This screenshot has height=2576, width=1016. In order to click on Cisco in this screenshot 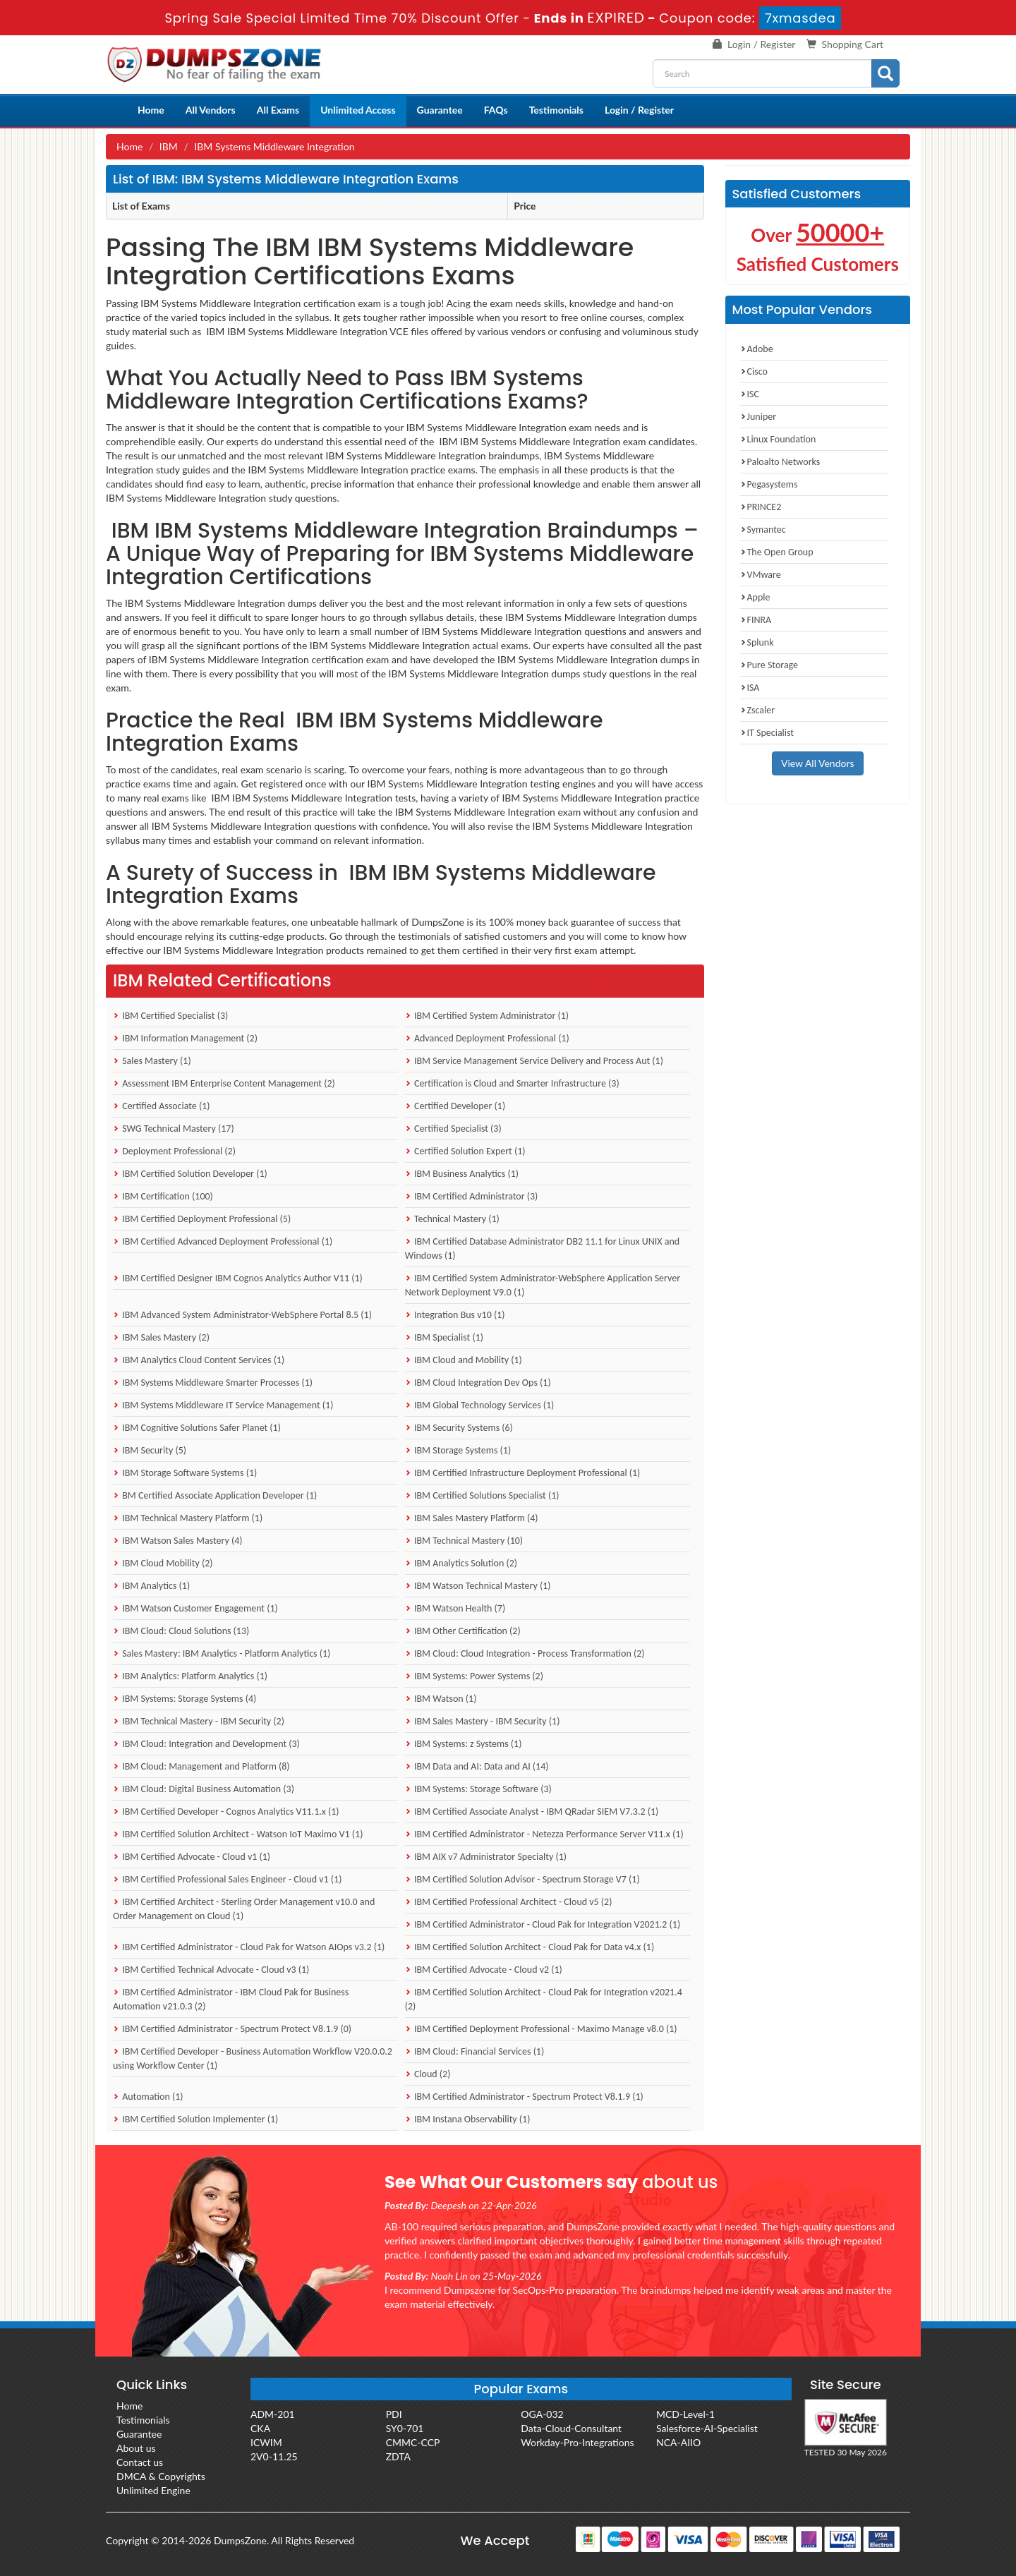, I will do `click(754, 371)`.